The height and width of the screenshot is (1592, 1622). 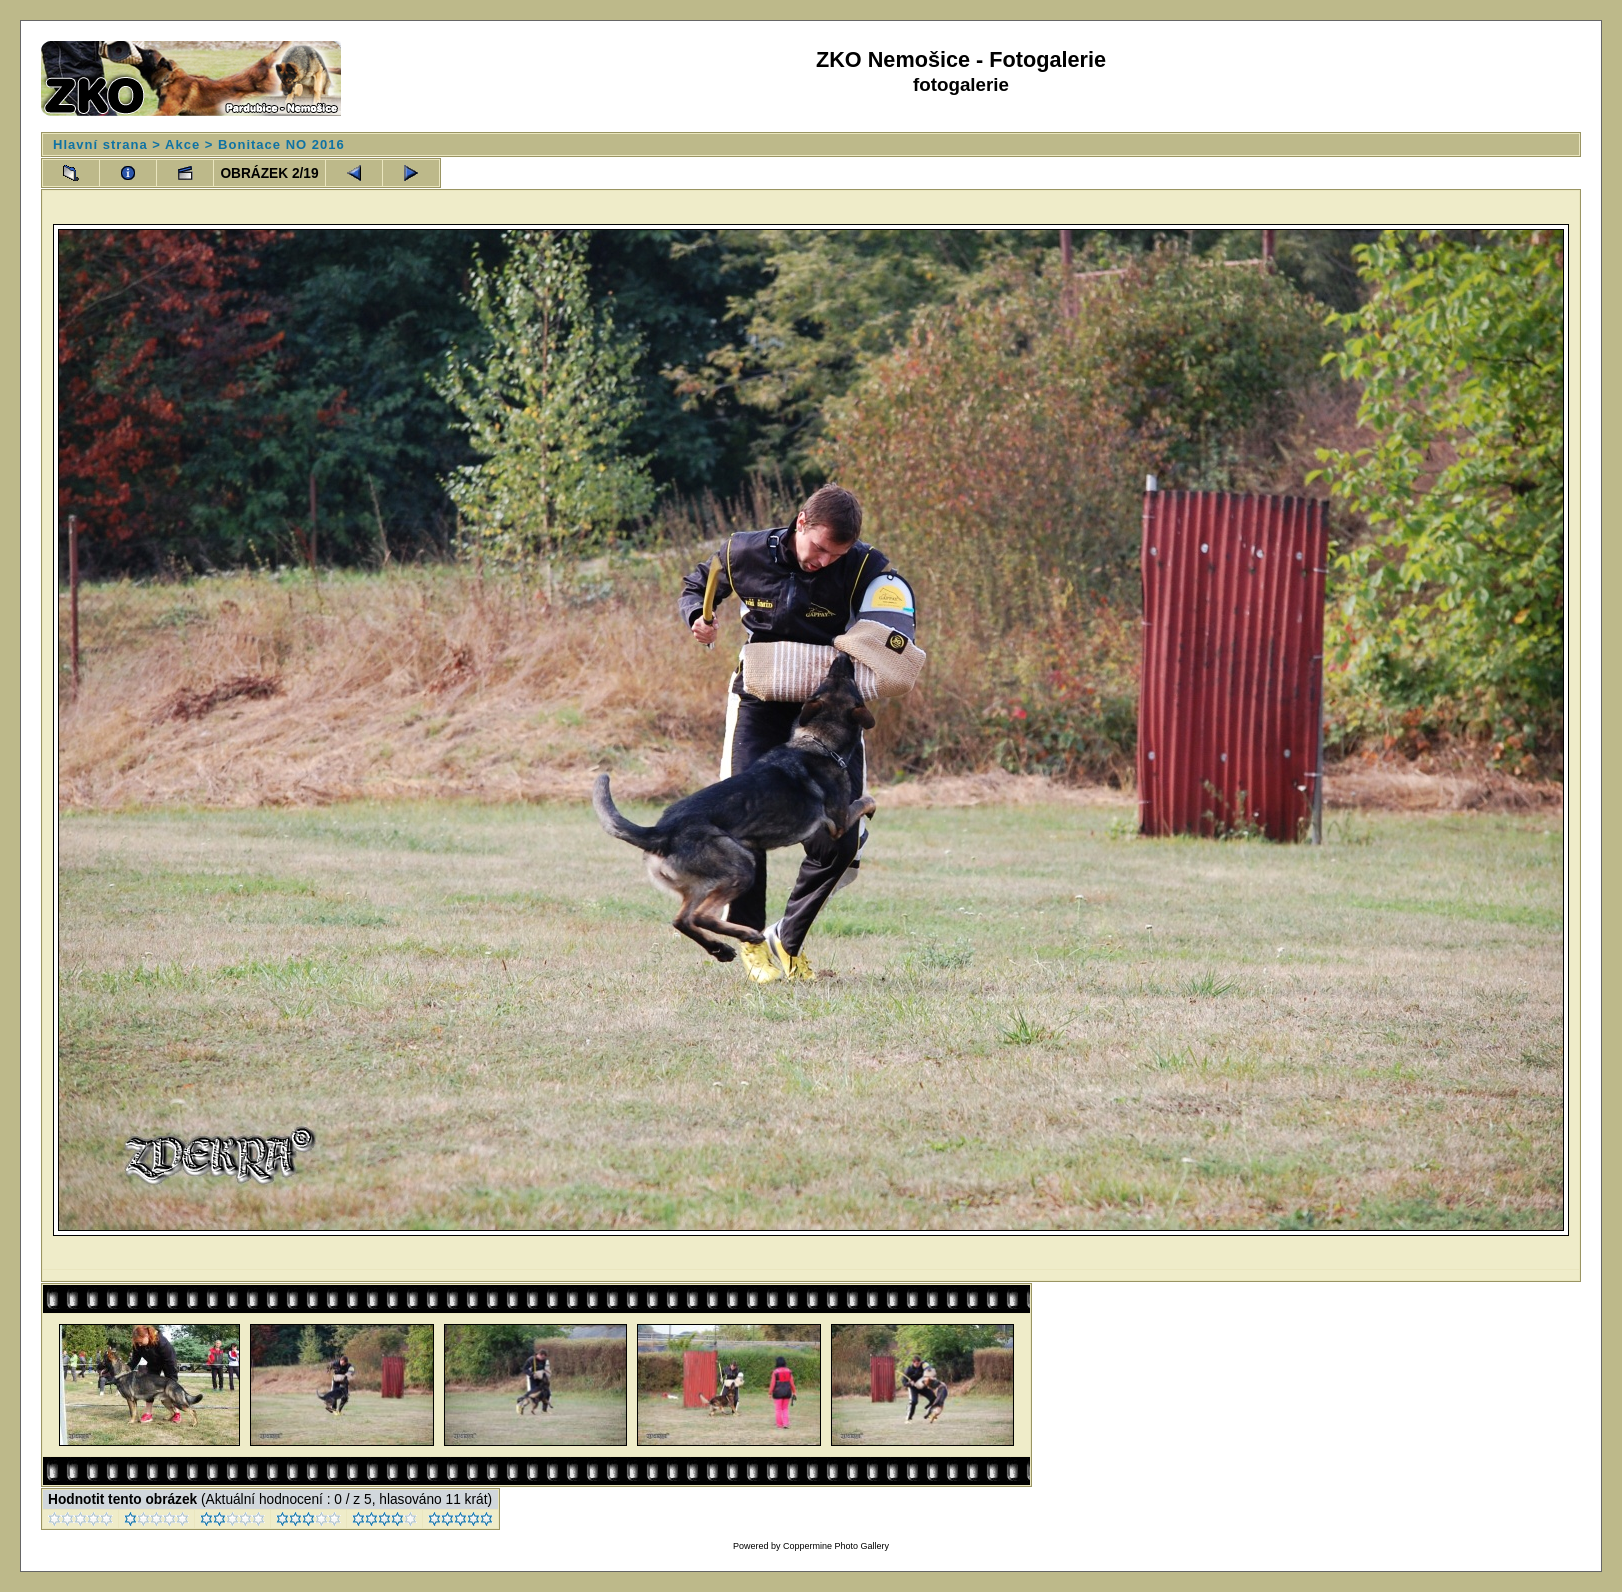 What do you see at coordinates (281, 144) in the screenshot?
I see `Bonitace NO 2016` at bounding box center [281, 144].